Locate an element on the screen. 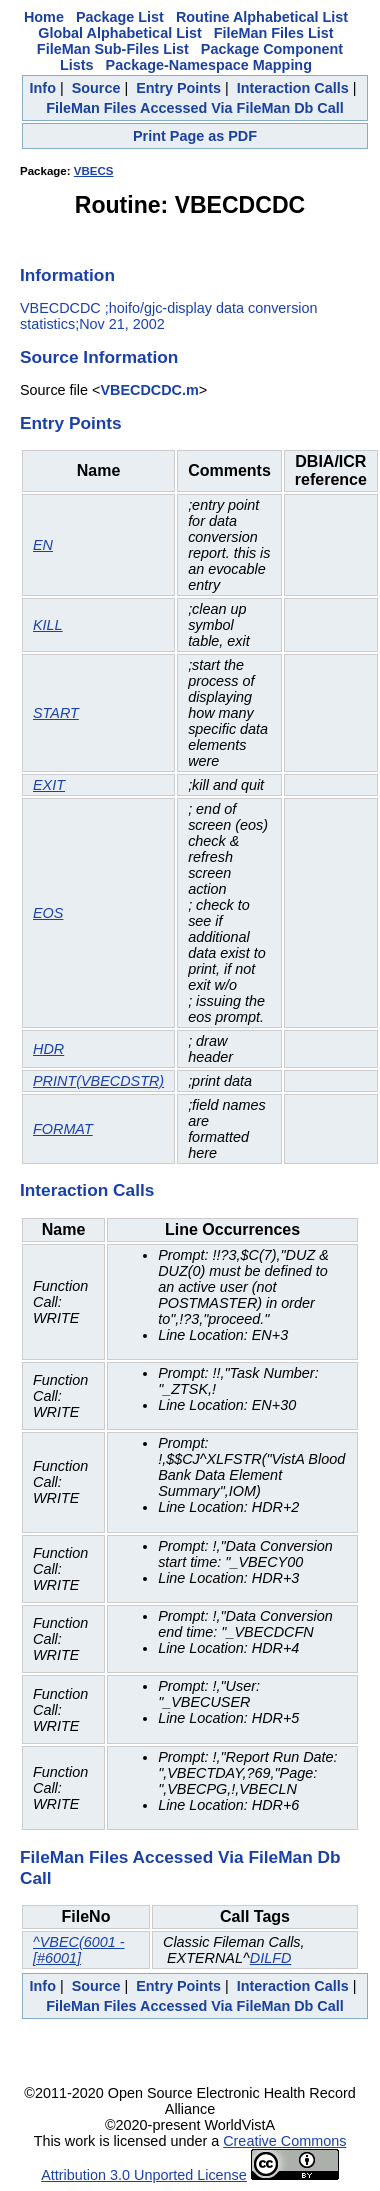  Package-Namespace Mapping is located at coordinates (209, 65).